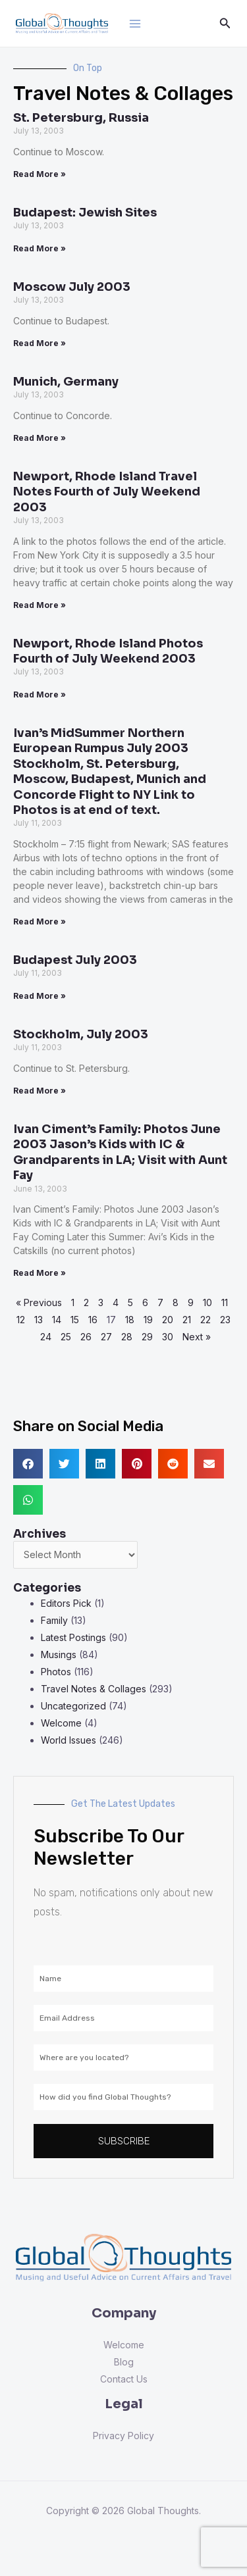 The width and height of the screenshot is (247, 2576). I want to click on St. Petersburg, Russia, so click(81, 118).